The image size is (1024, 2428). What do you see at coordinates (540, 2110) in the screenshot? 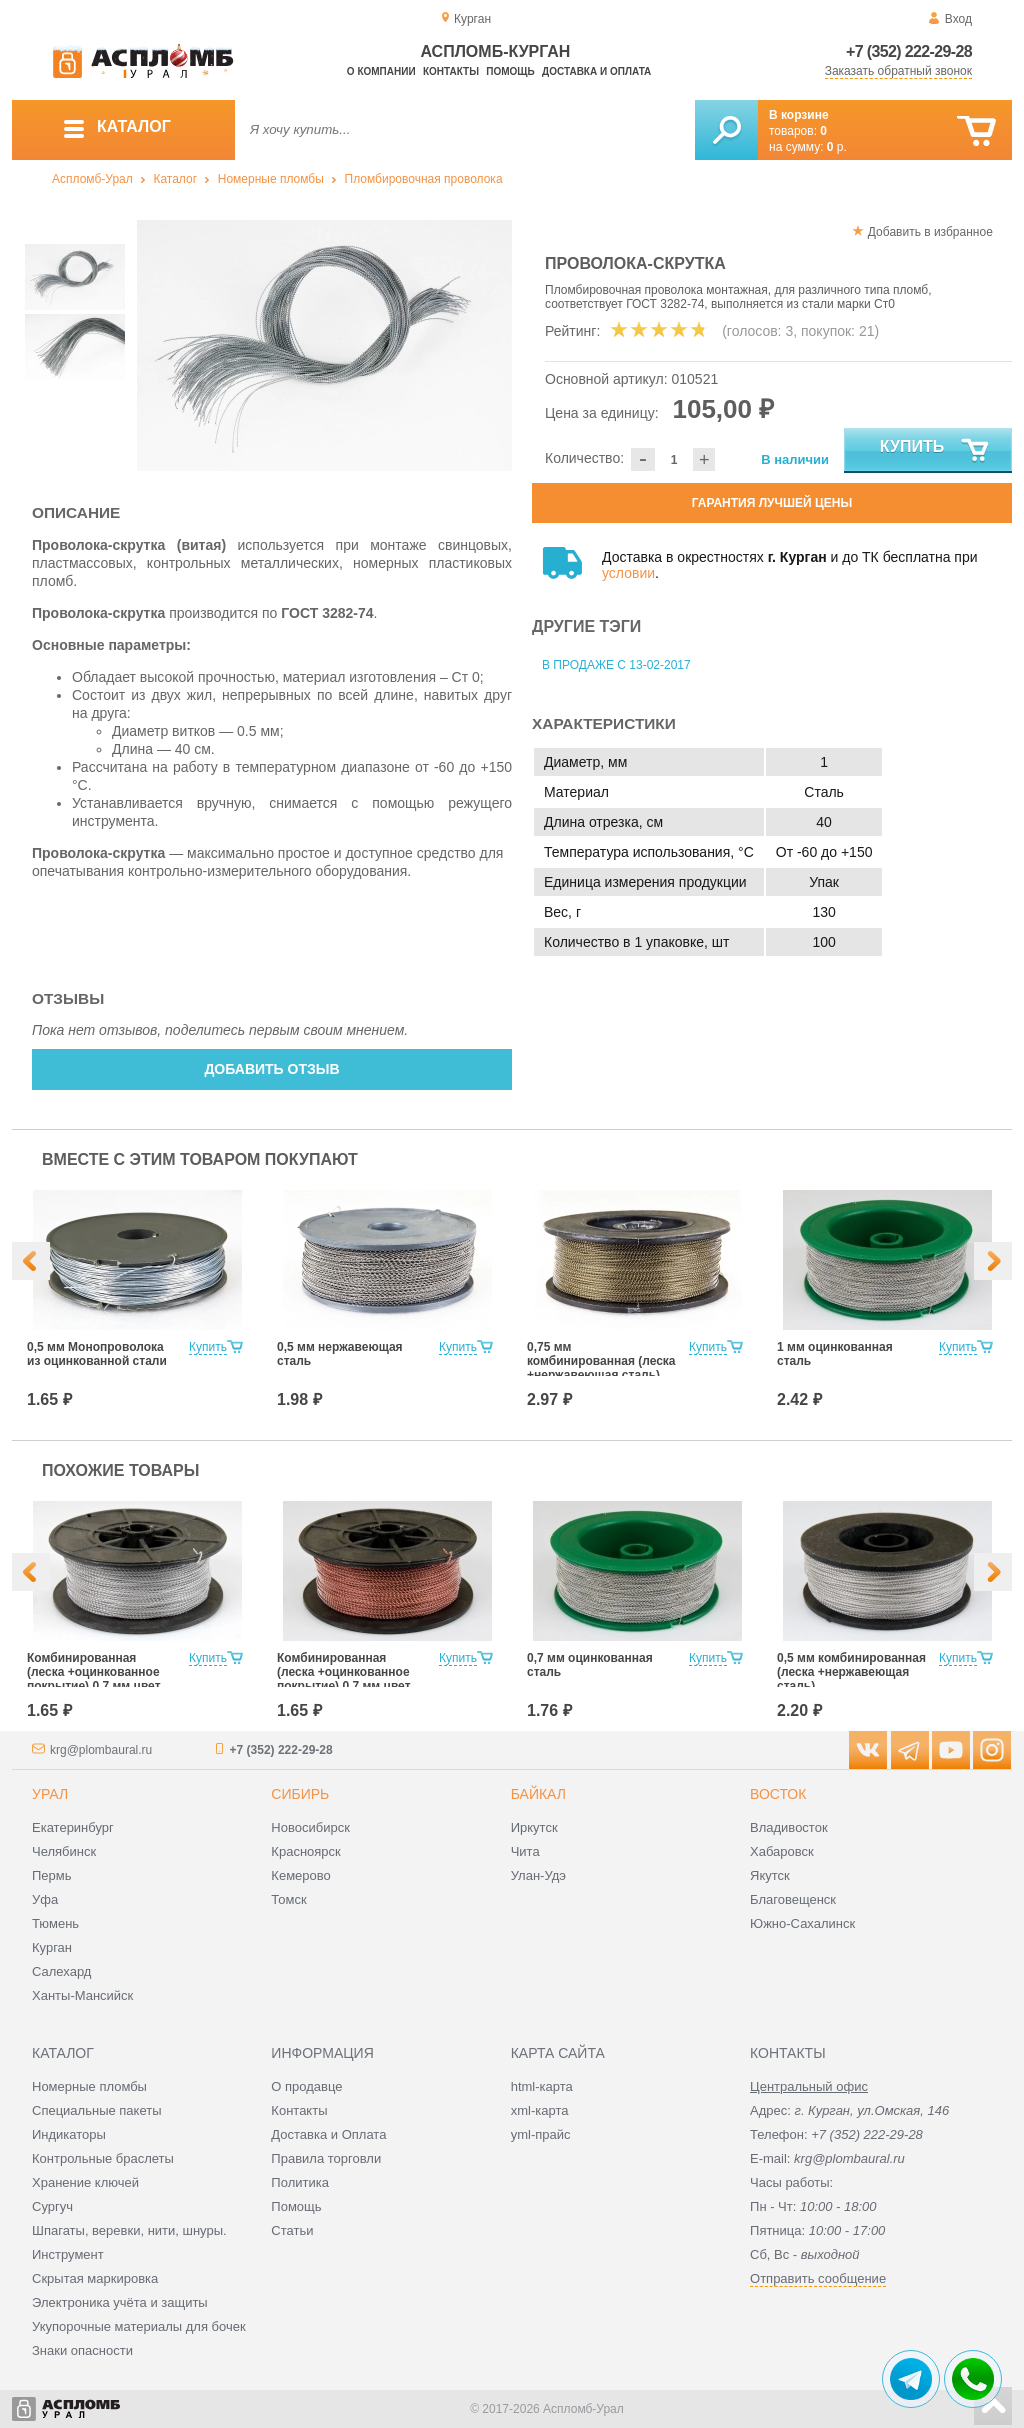
I see `xml-карта` at bounding box center [540, 2110].